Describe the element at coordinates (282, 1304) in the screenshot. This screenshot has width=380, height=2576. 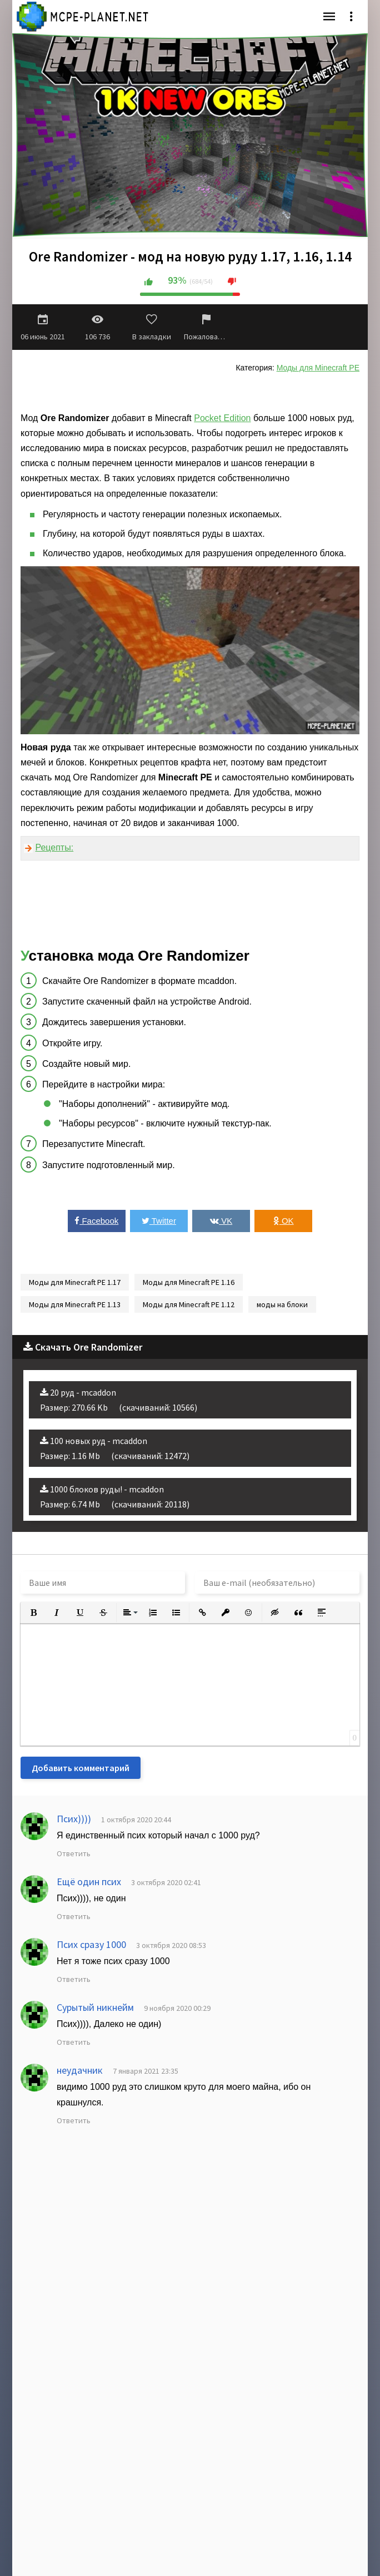
I see `моды на блоки` at that location.